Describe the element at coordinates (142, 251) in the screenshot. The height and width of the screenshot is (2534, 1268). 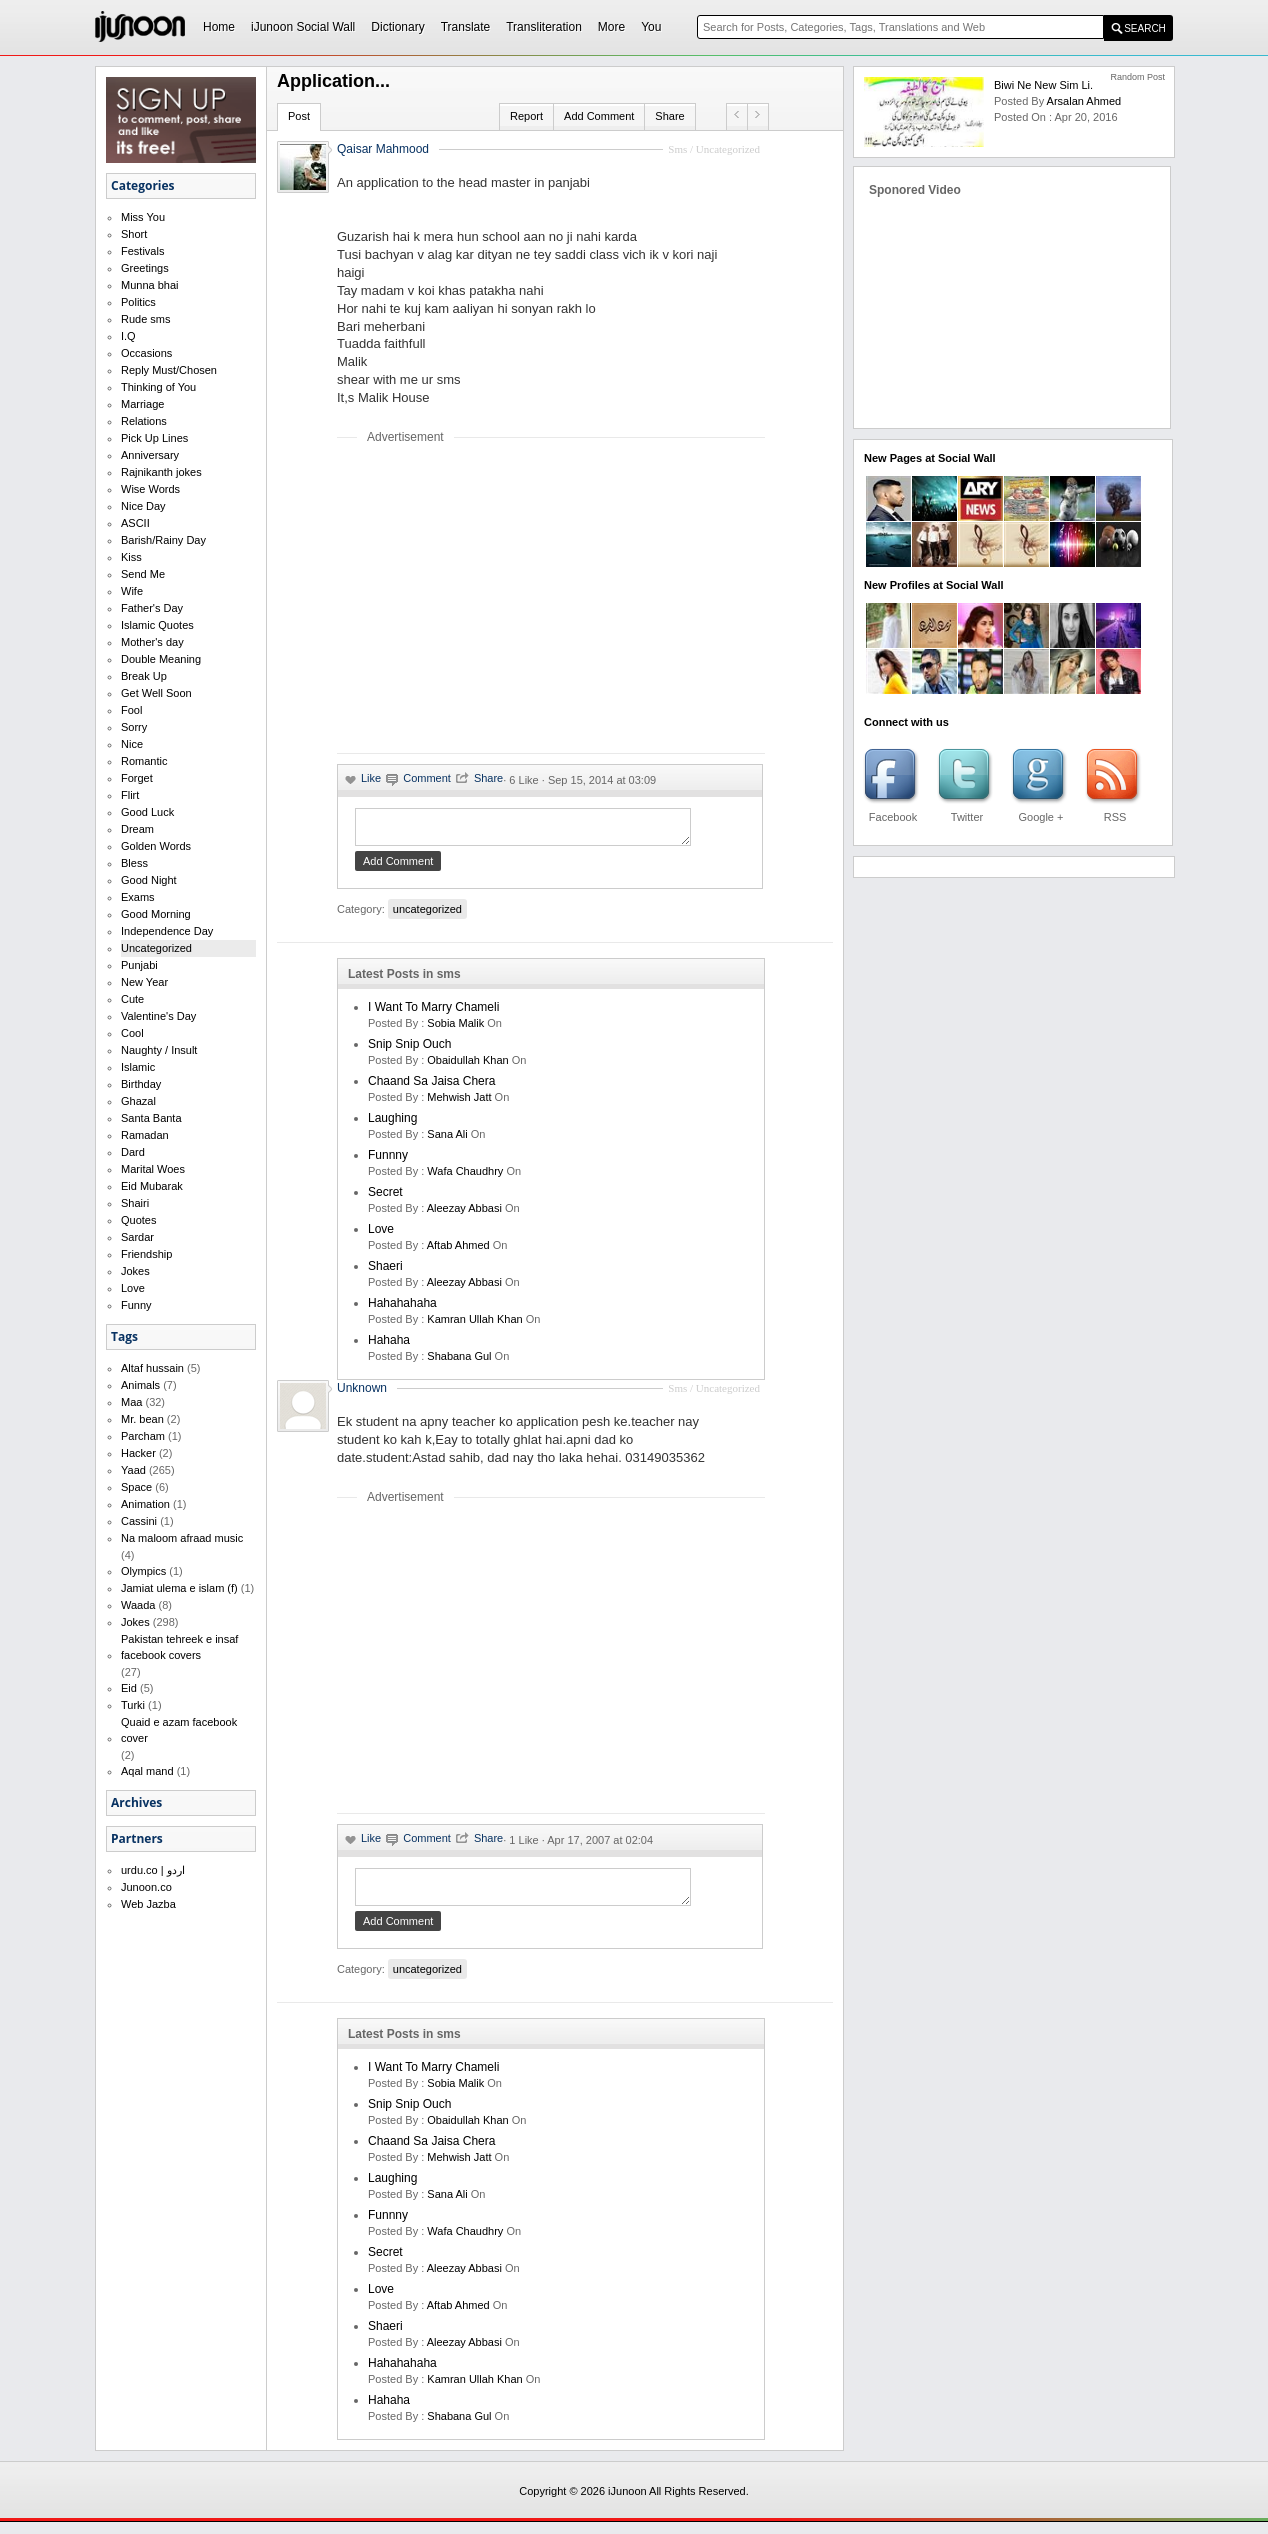
I see `Festivals` at that location.